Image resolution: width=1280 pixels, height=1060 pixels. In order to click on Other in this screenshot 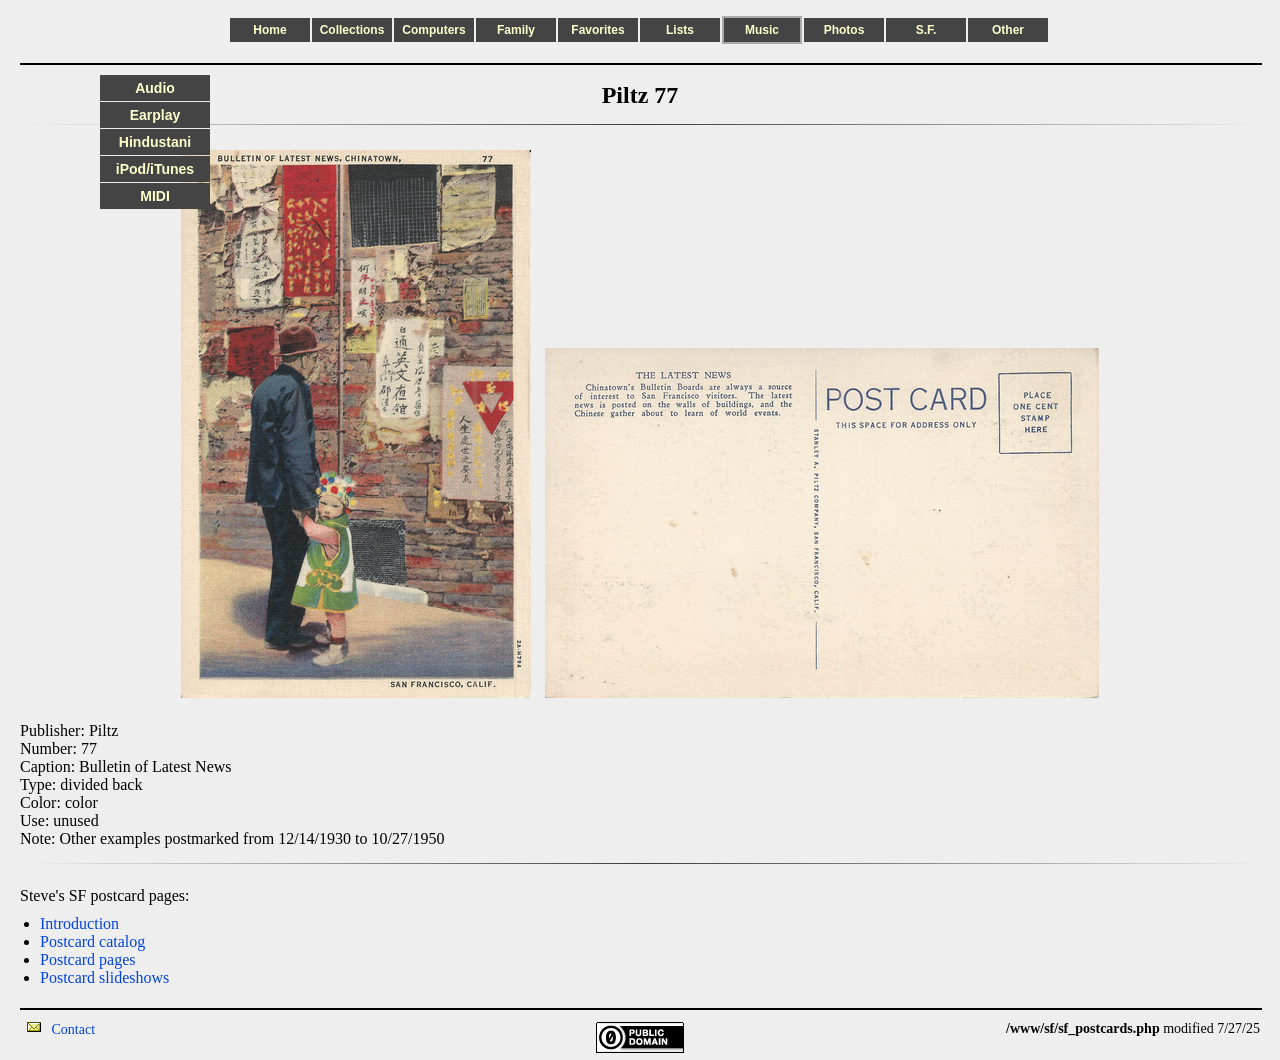, I will do `click(1008, 30)`.